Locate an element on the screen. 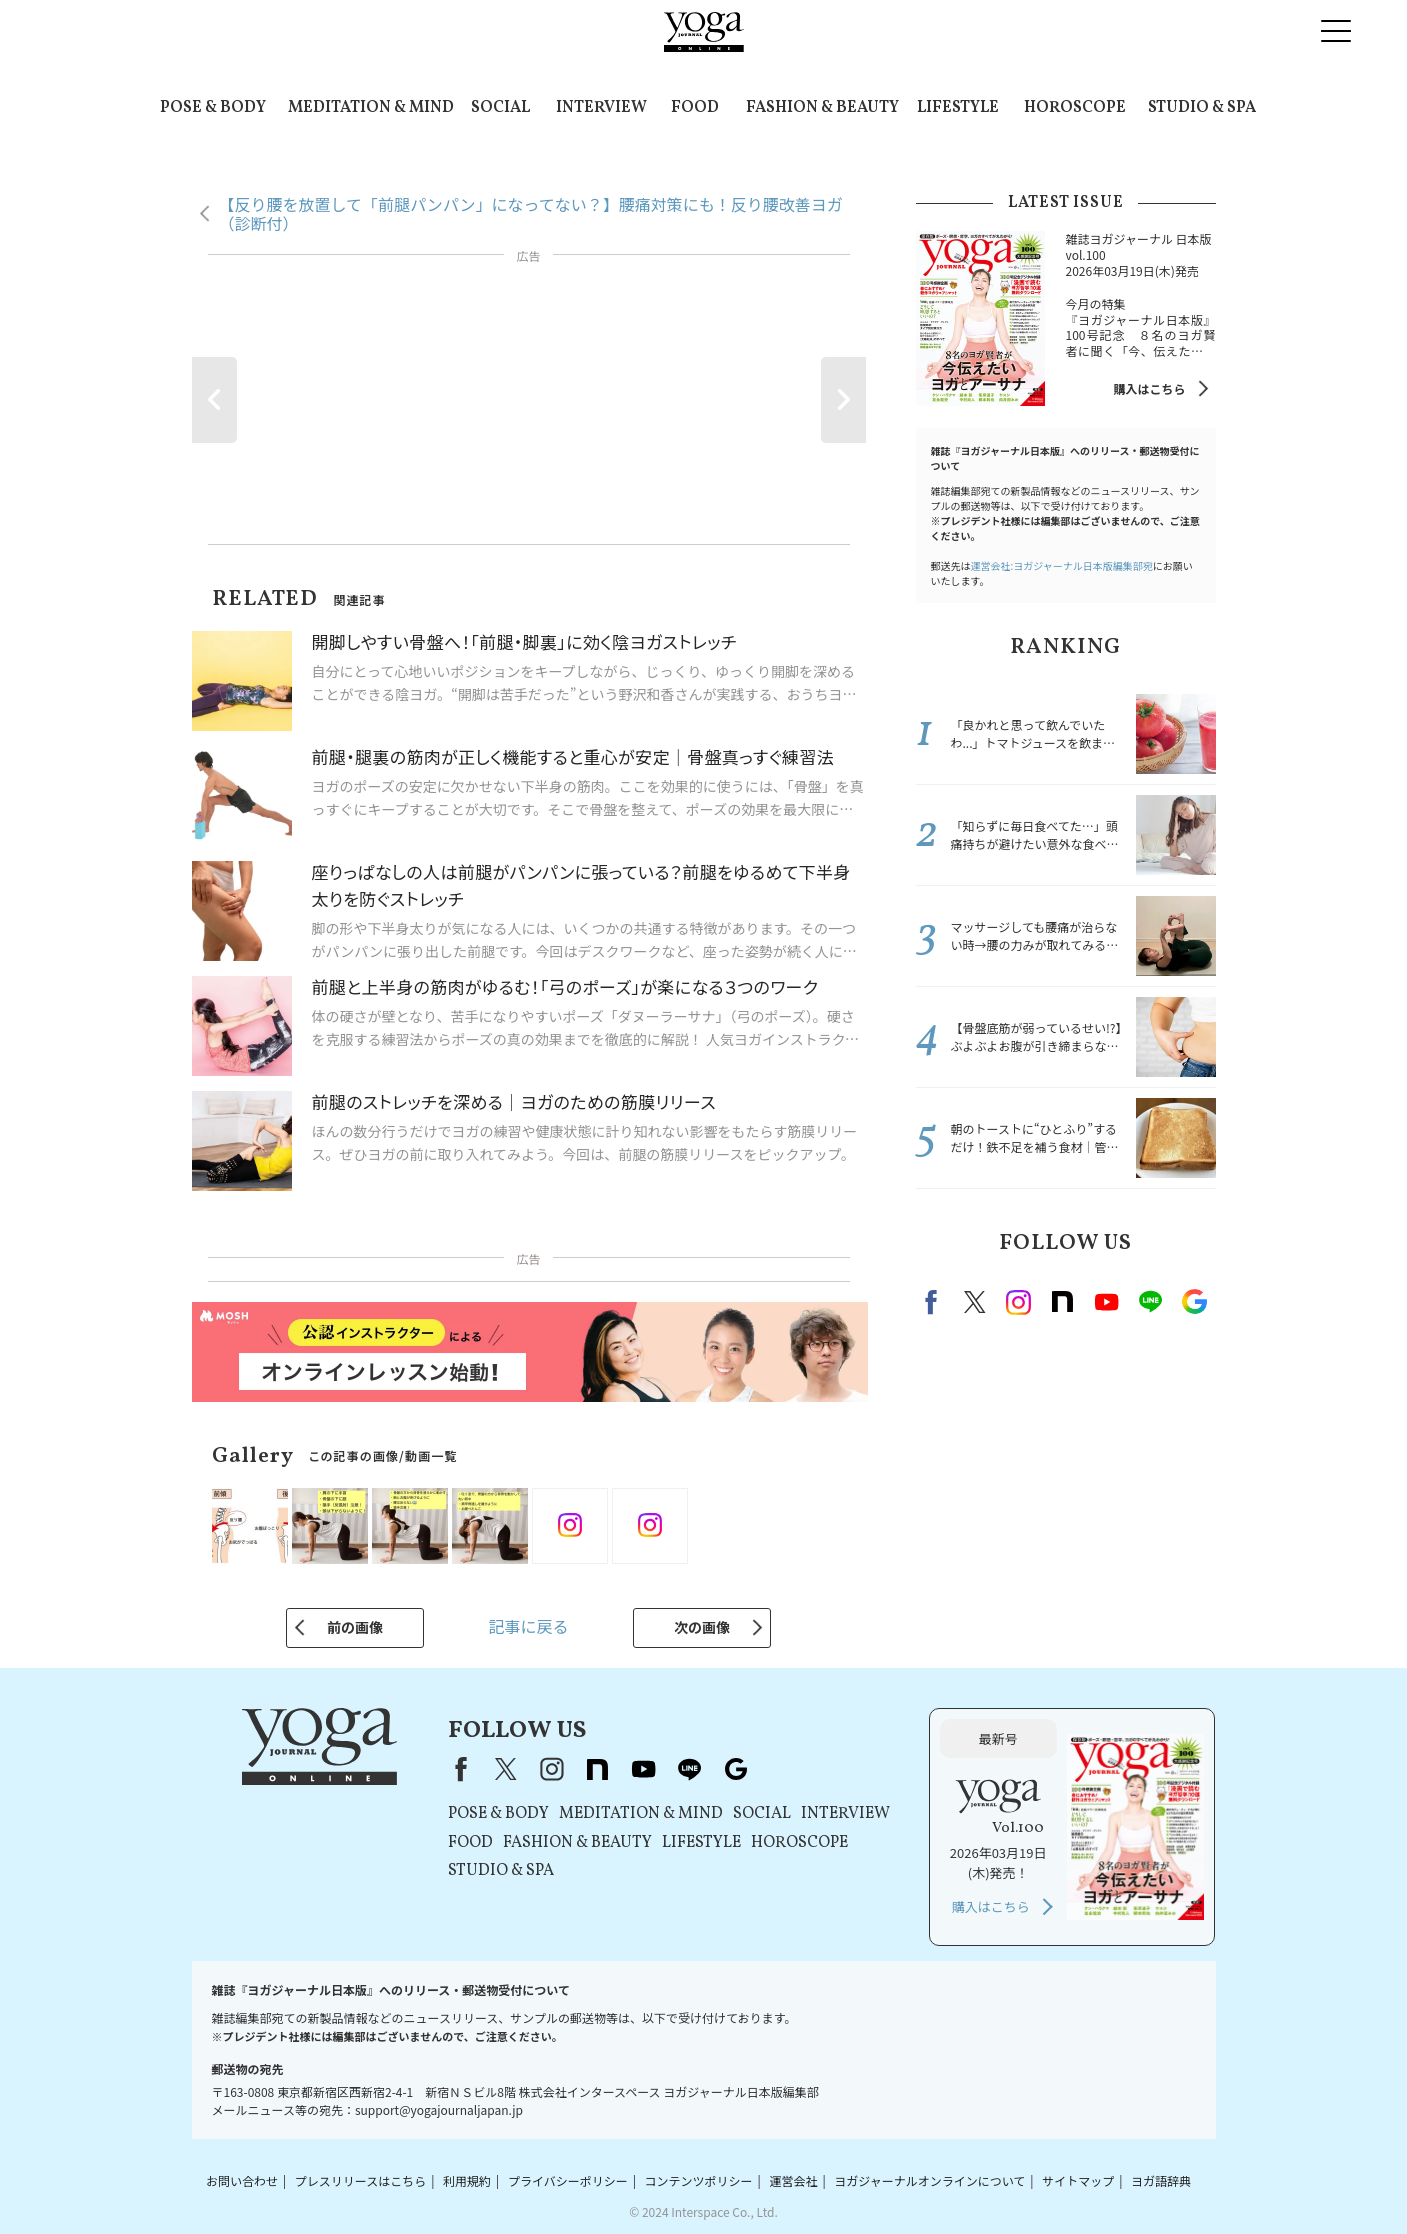  Youtube is located at coordinates (1107, 1302).